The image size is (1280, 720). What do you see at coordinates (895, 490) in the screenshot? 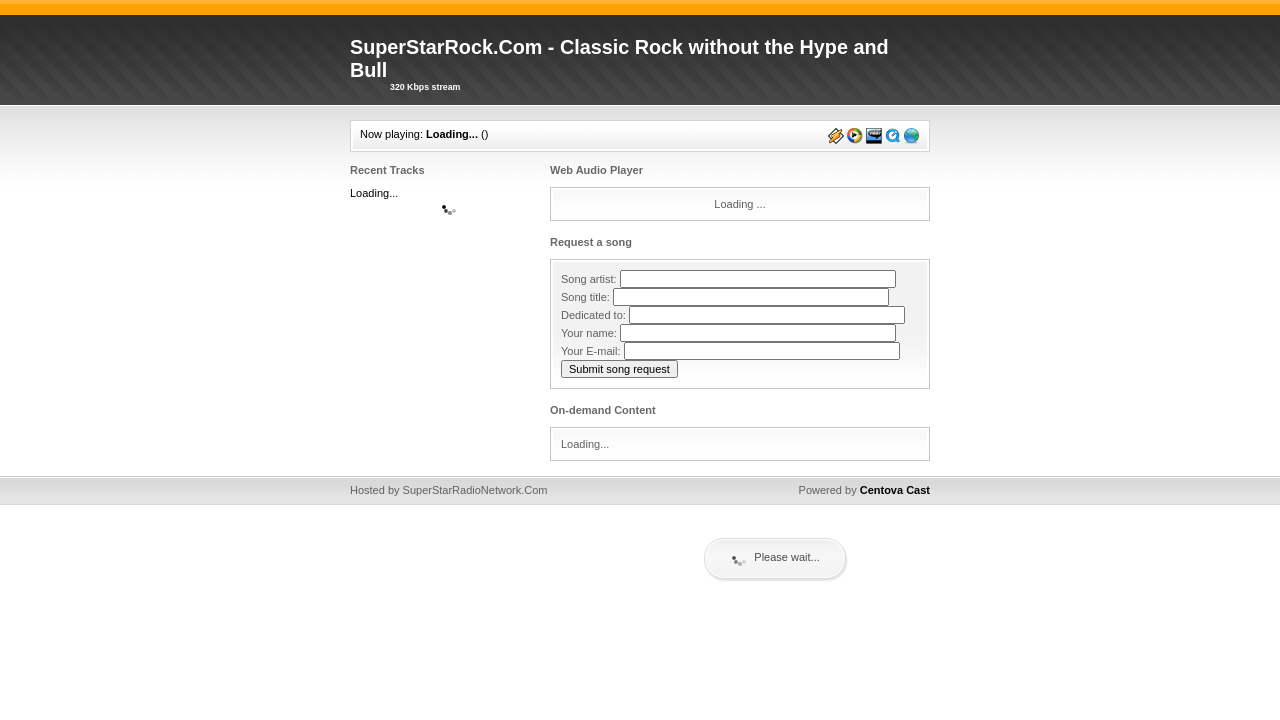
I see `Centova Cast` at bounding box center [895, 490].